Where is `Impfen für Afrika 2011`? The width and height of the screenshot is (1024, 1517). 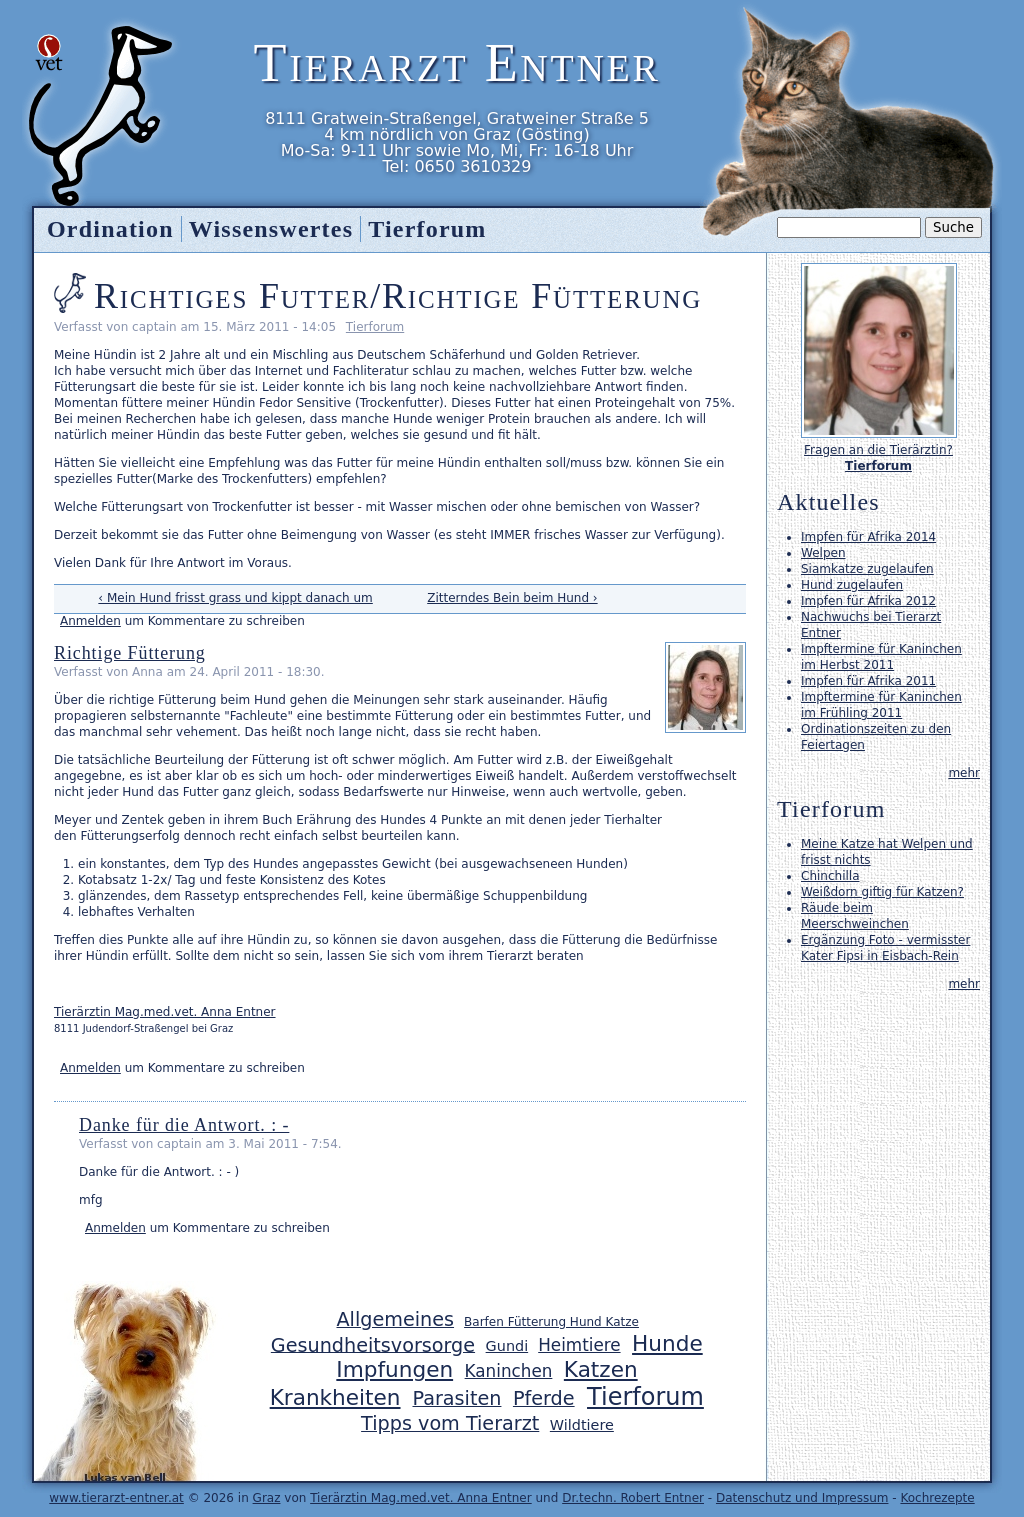 Impfen für Afrika 2011 is located at coordinates (868, 681).